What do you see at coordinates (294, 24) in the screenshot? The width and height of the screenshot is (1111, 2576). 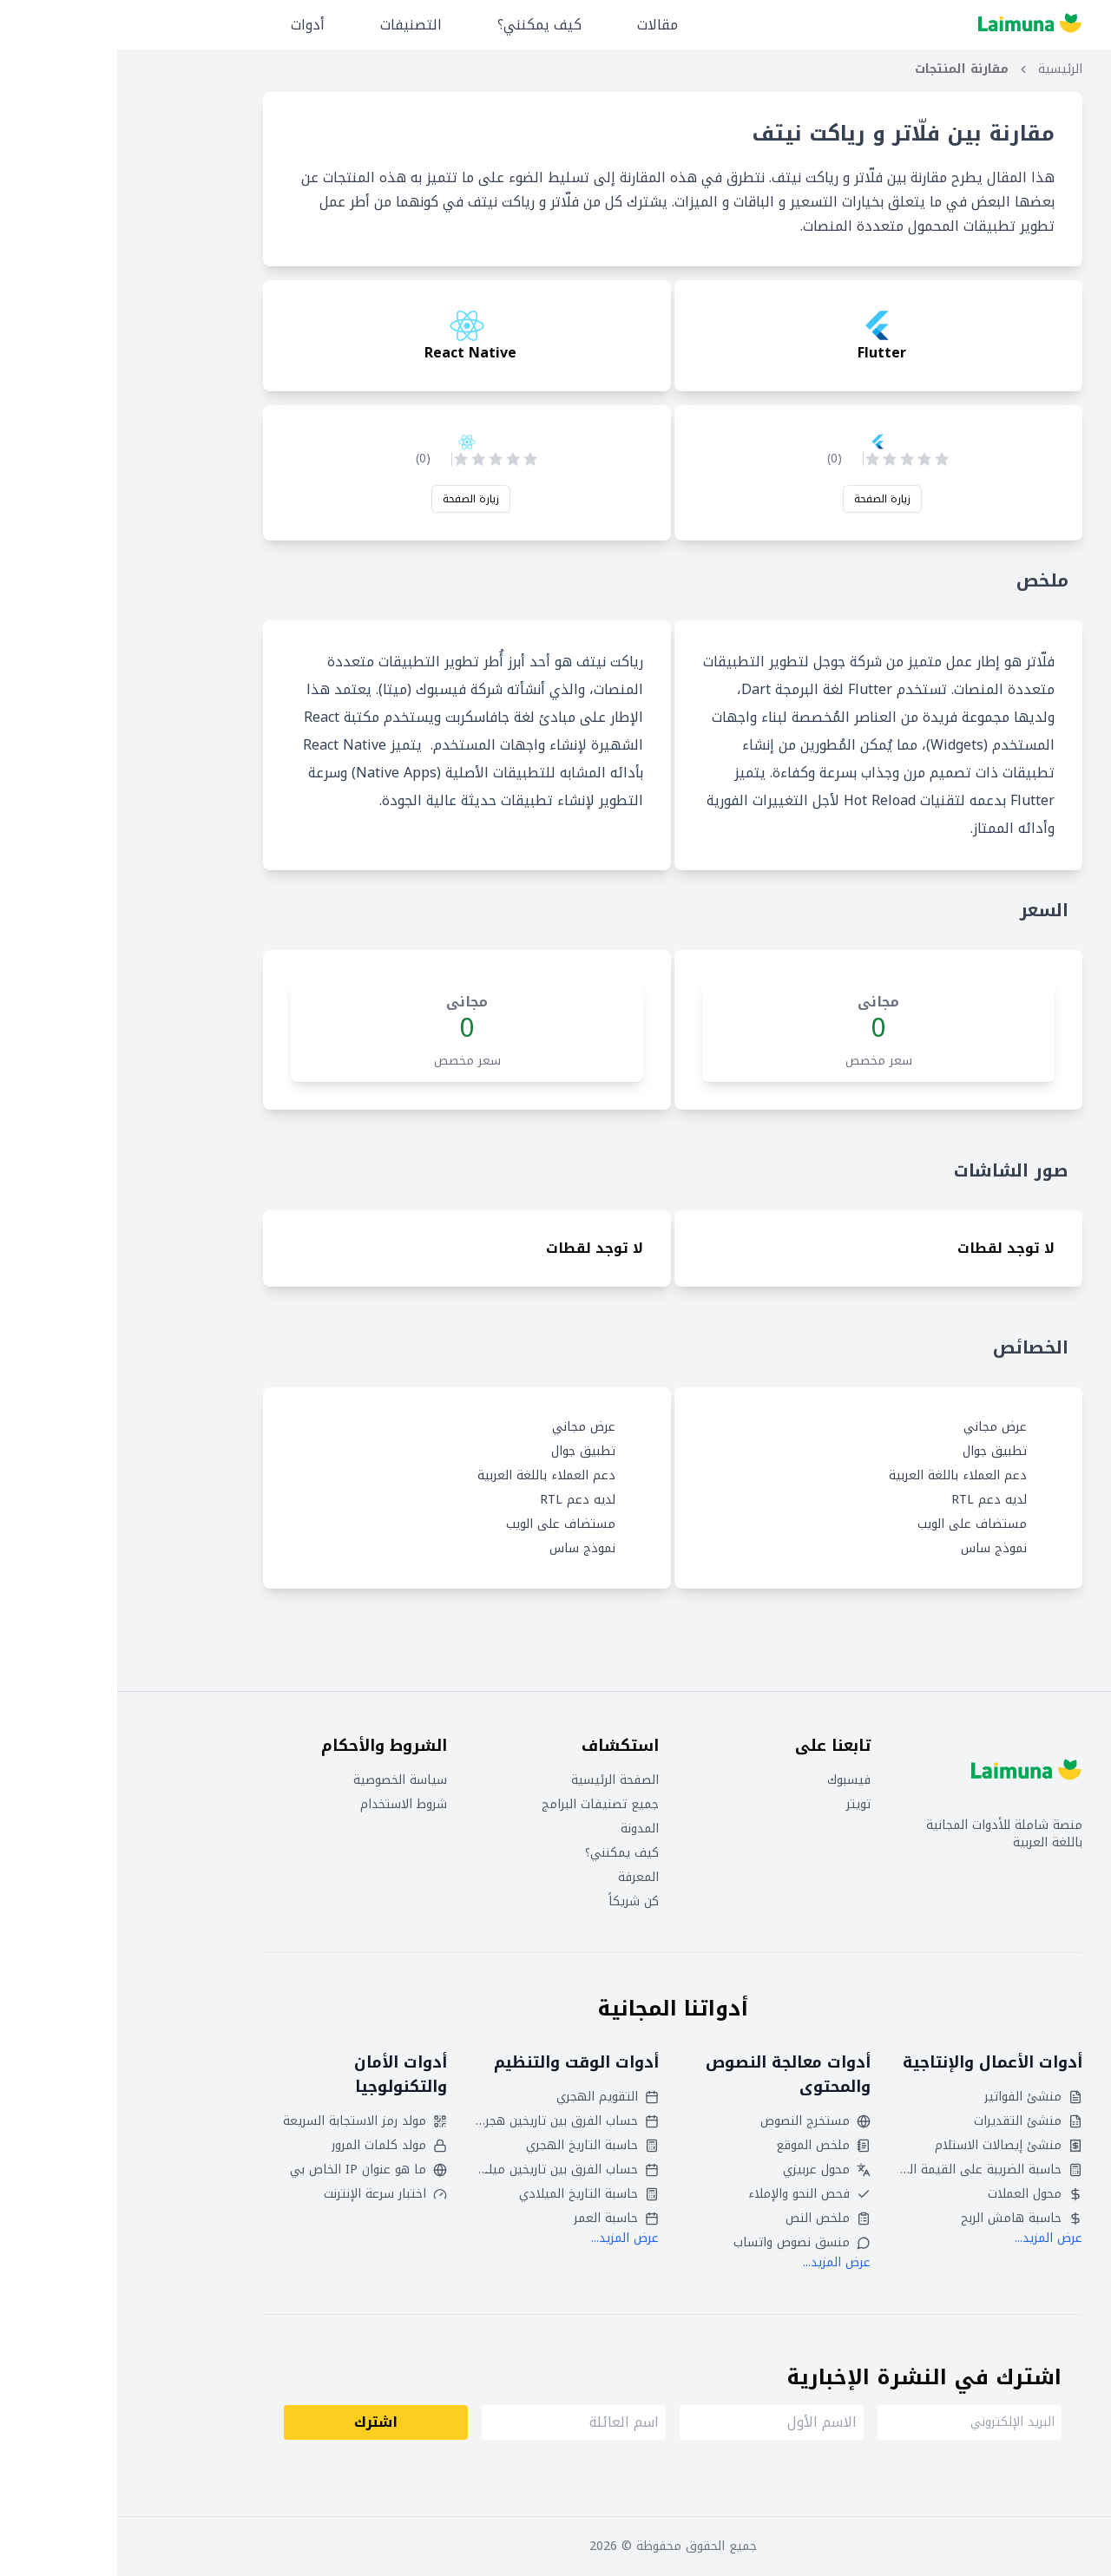 I see `التصنيفات` at bounding box center [294, 24].